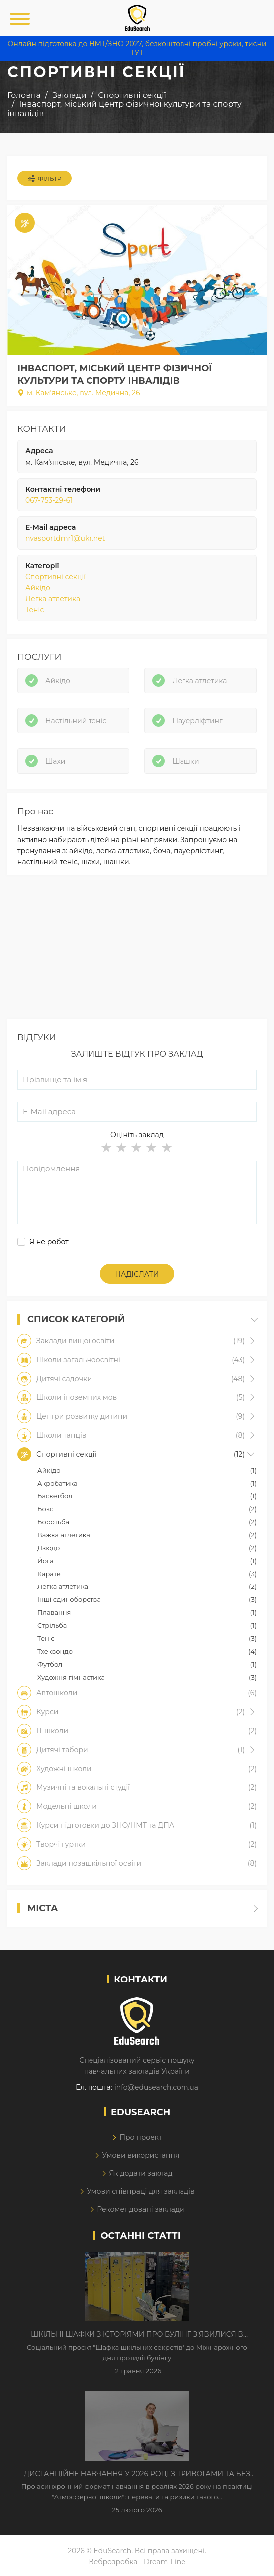  Describe the element at coordinates (140, 2173) in the screenshot. I see `Як додати заклад` at that location.